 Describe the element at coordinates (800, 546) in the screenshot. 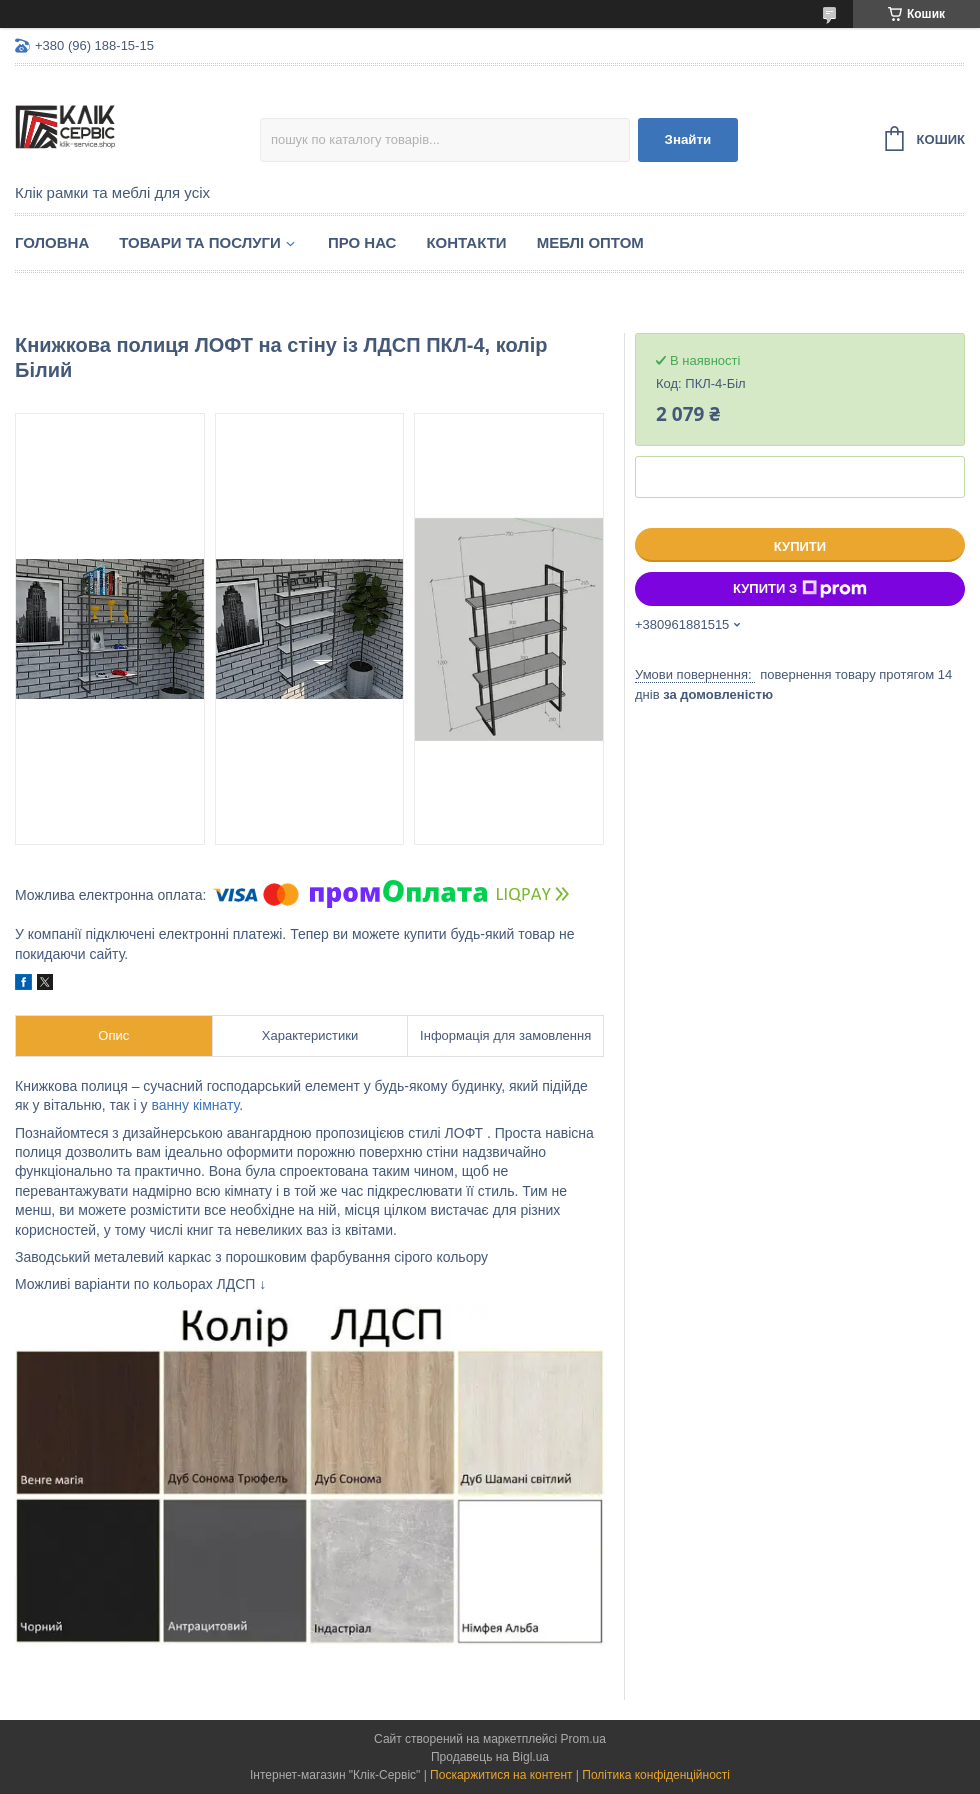

I see `Купити` at that location.